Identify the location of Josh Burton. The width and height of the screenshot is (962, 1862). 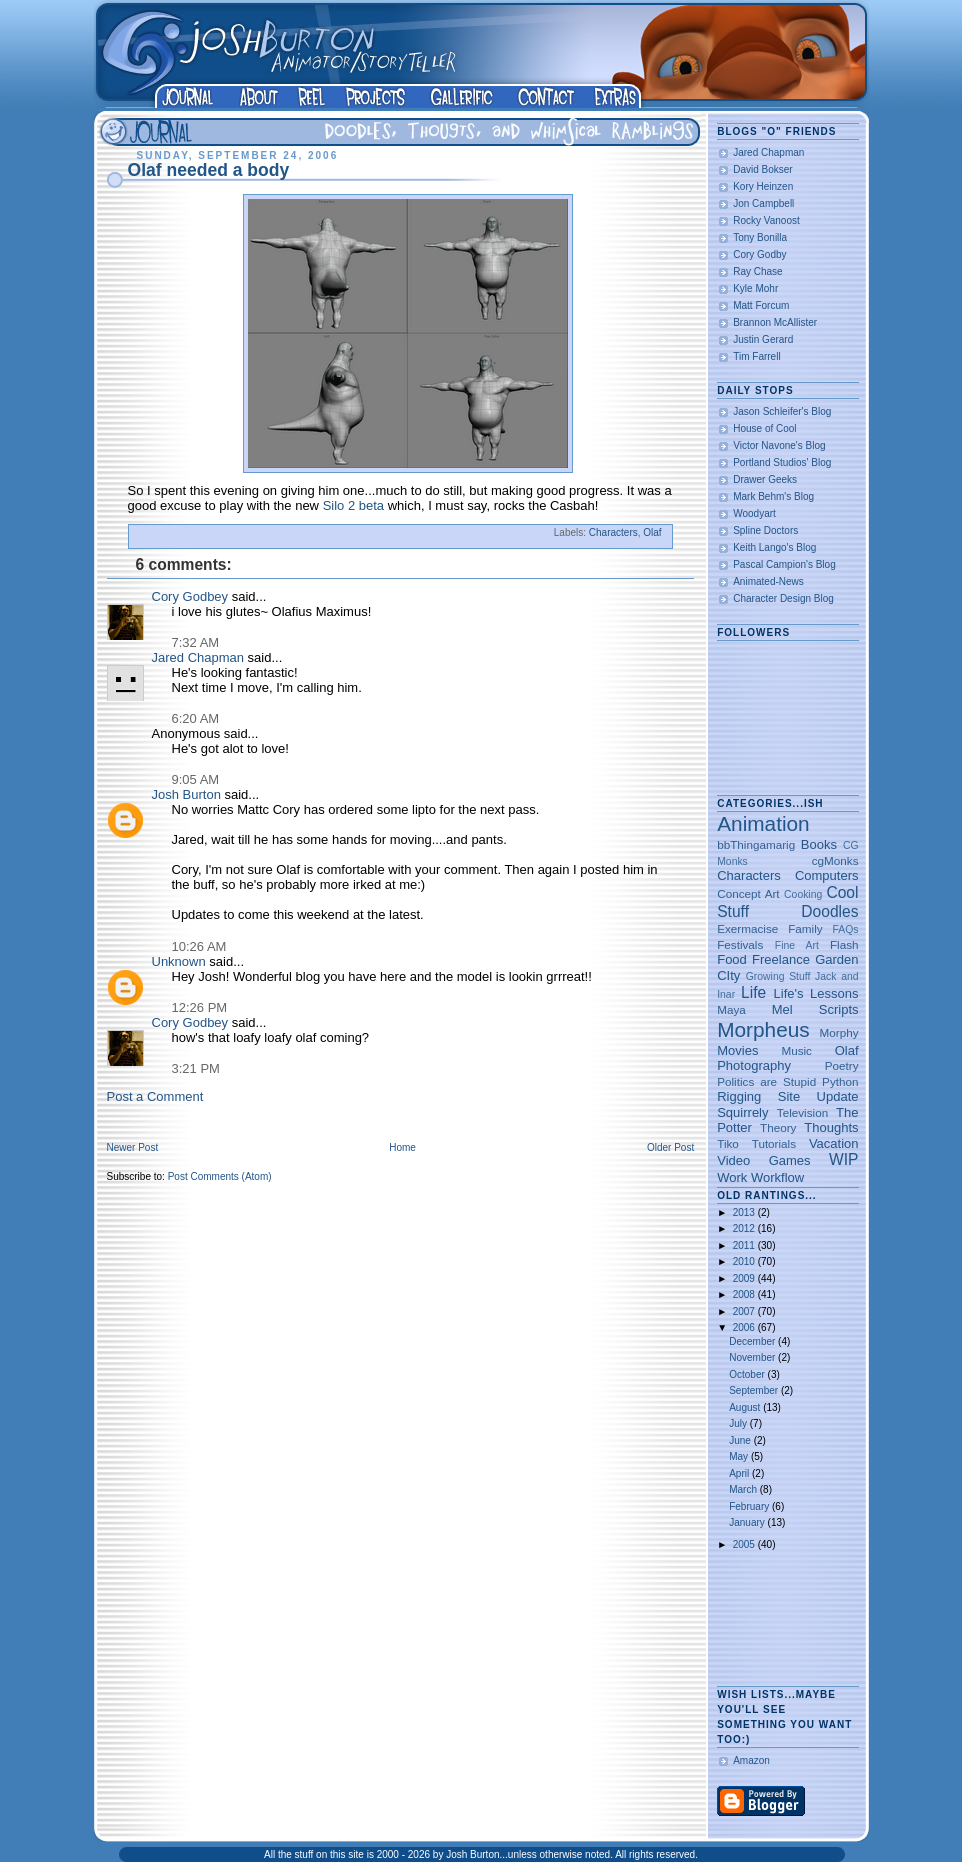
(186, 794).